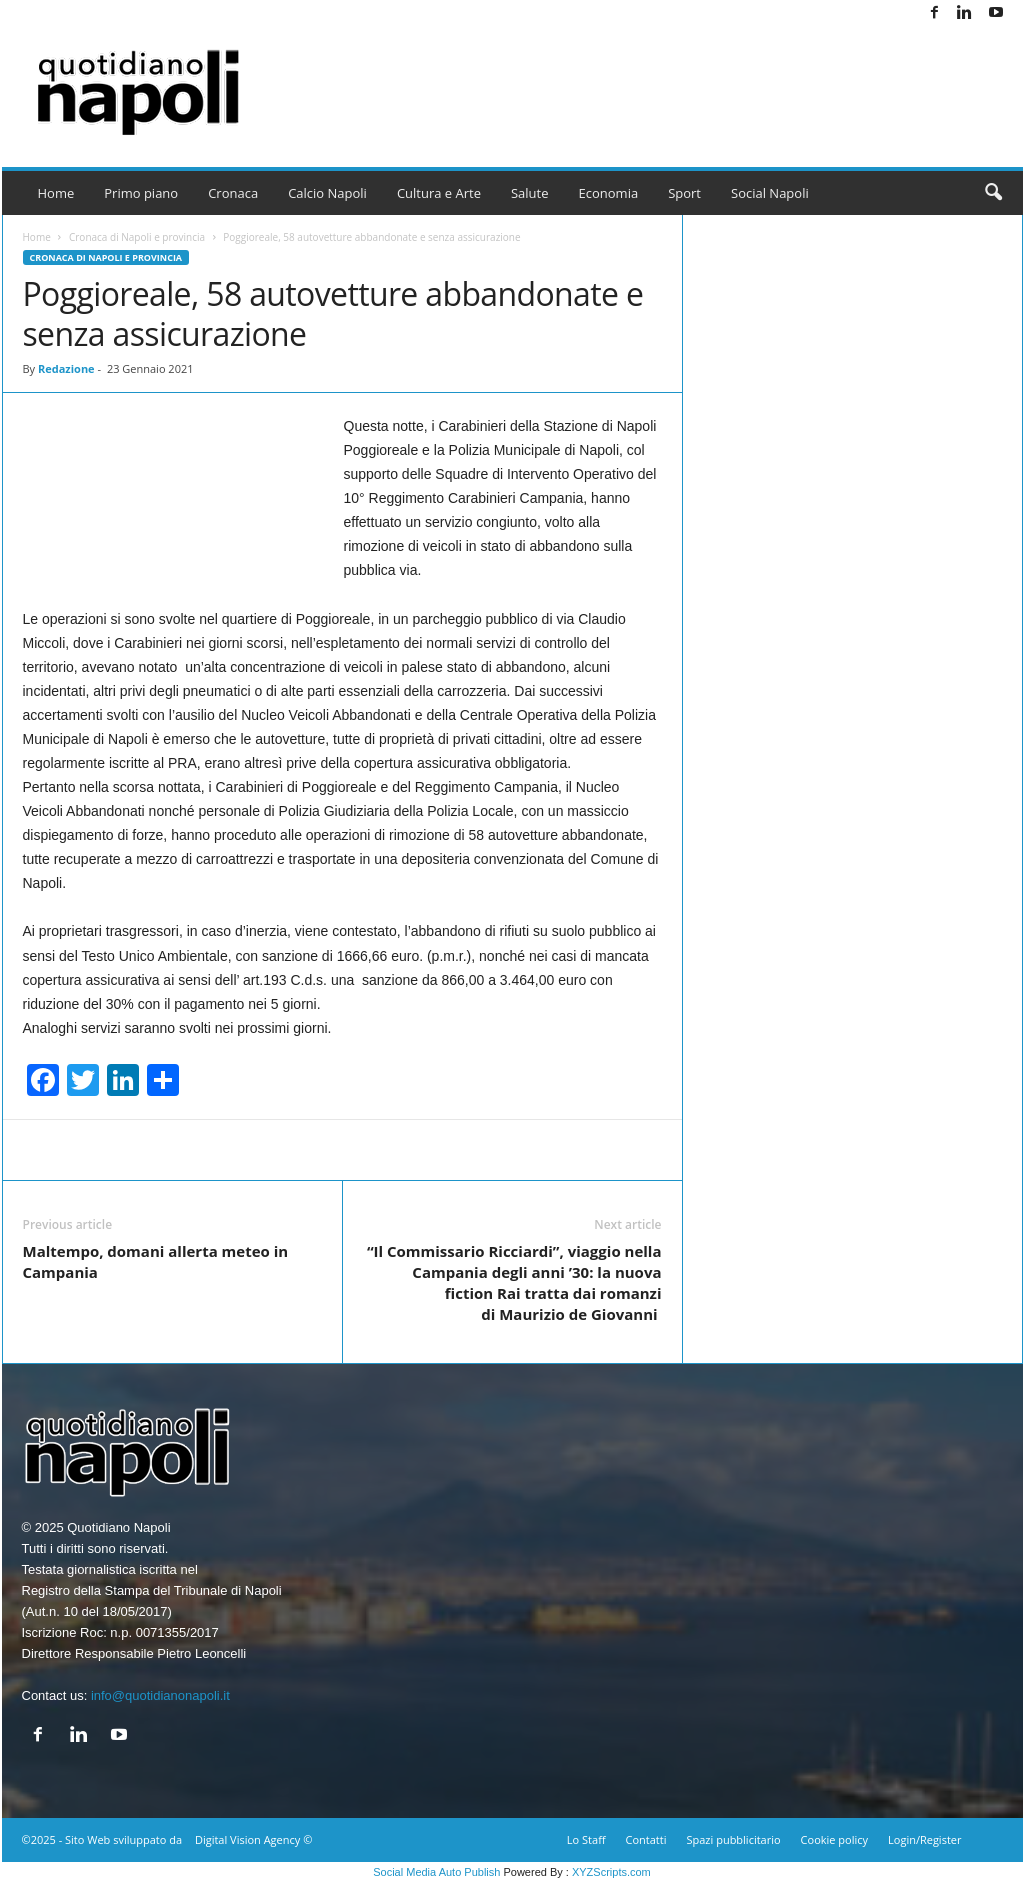  I want to click on Login/Register, so click(924, 1839).